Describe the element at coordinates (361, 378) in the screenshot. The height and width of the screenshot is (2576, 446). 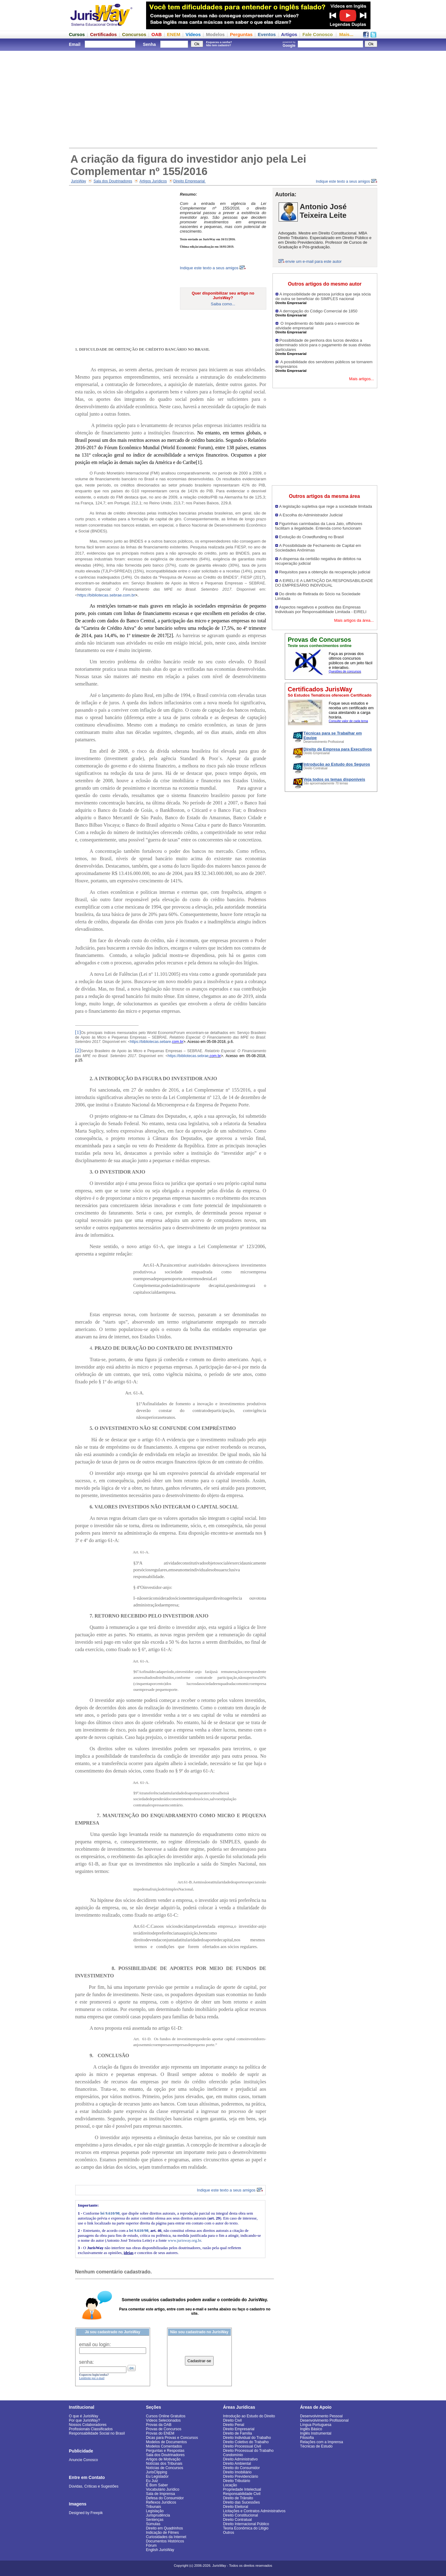
I see `Mais artigos...` at that location.